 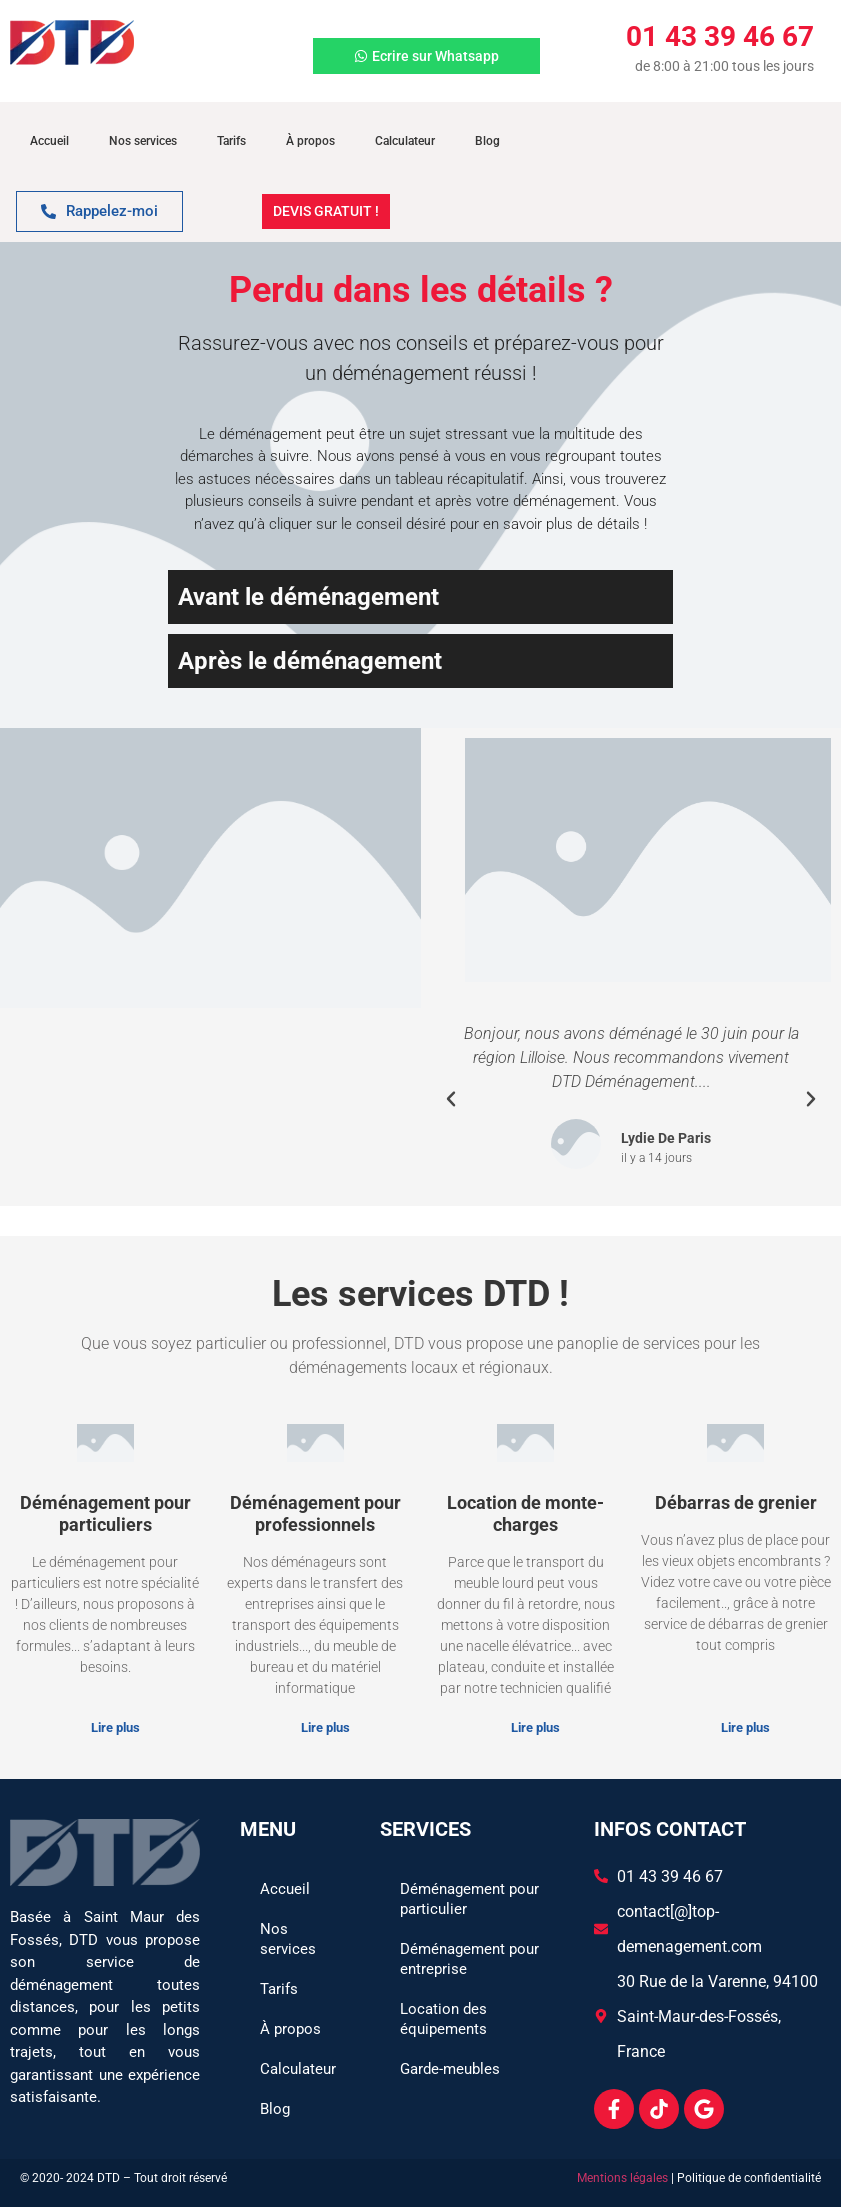 What do you see at coordinates (487, 141) in the screenshot?
I see `Blog` at bounding box center [487, 141].